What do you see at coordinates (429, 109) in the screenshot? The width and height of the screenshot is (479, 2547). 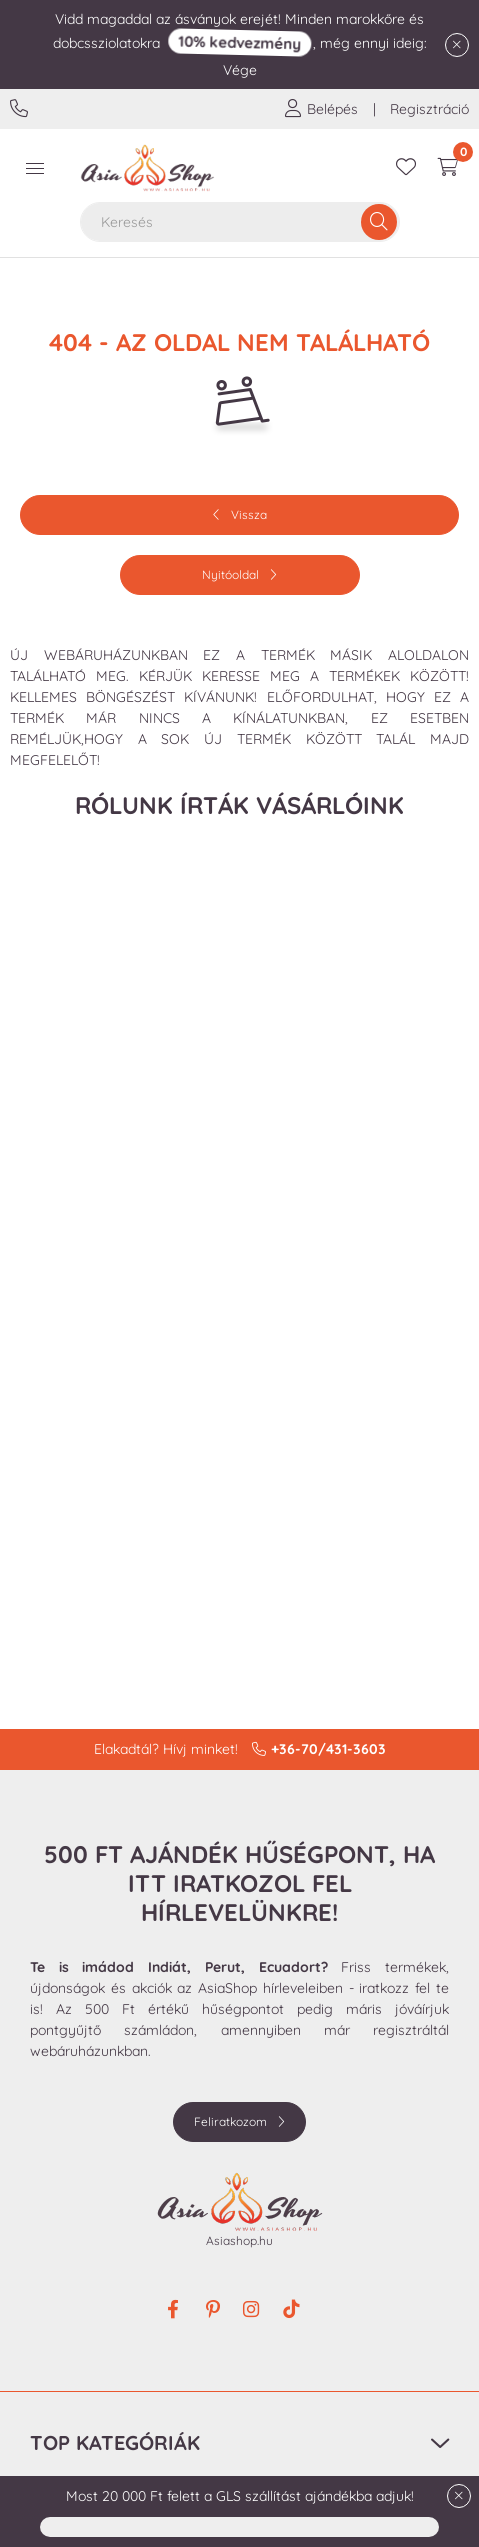 I see `Regisztráció` at bounding box center [429, 109].